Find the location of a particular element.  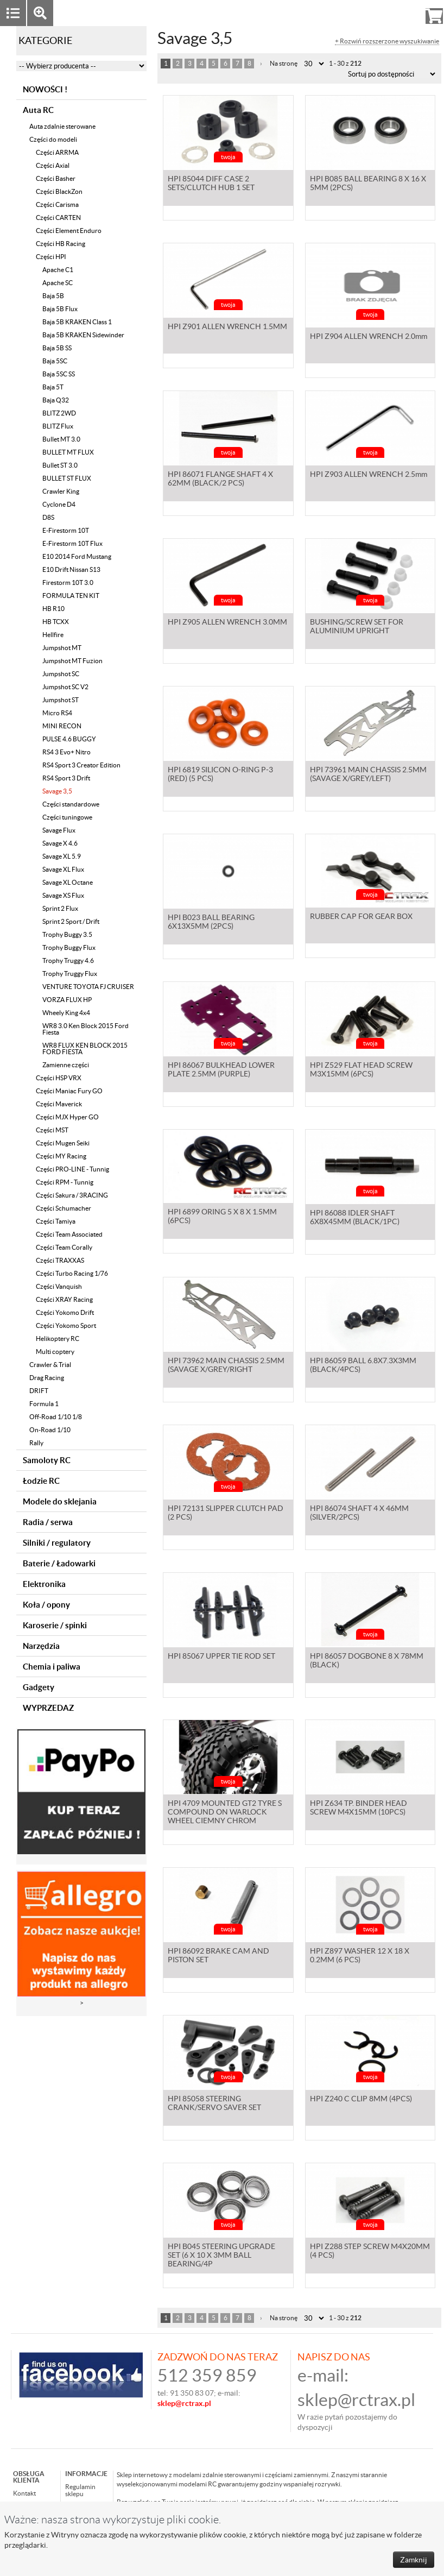

Części Carisma is located at coordinates (57, 204).